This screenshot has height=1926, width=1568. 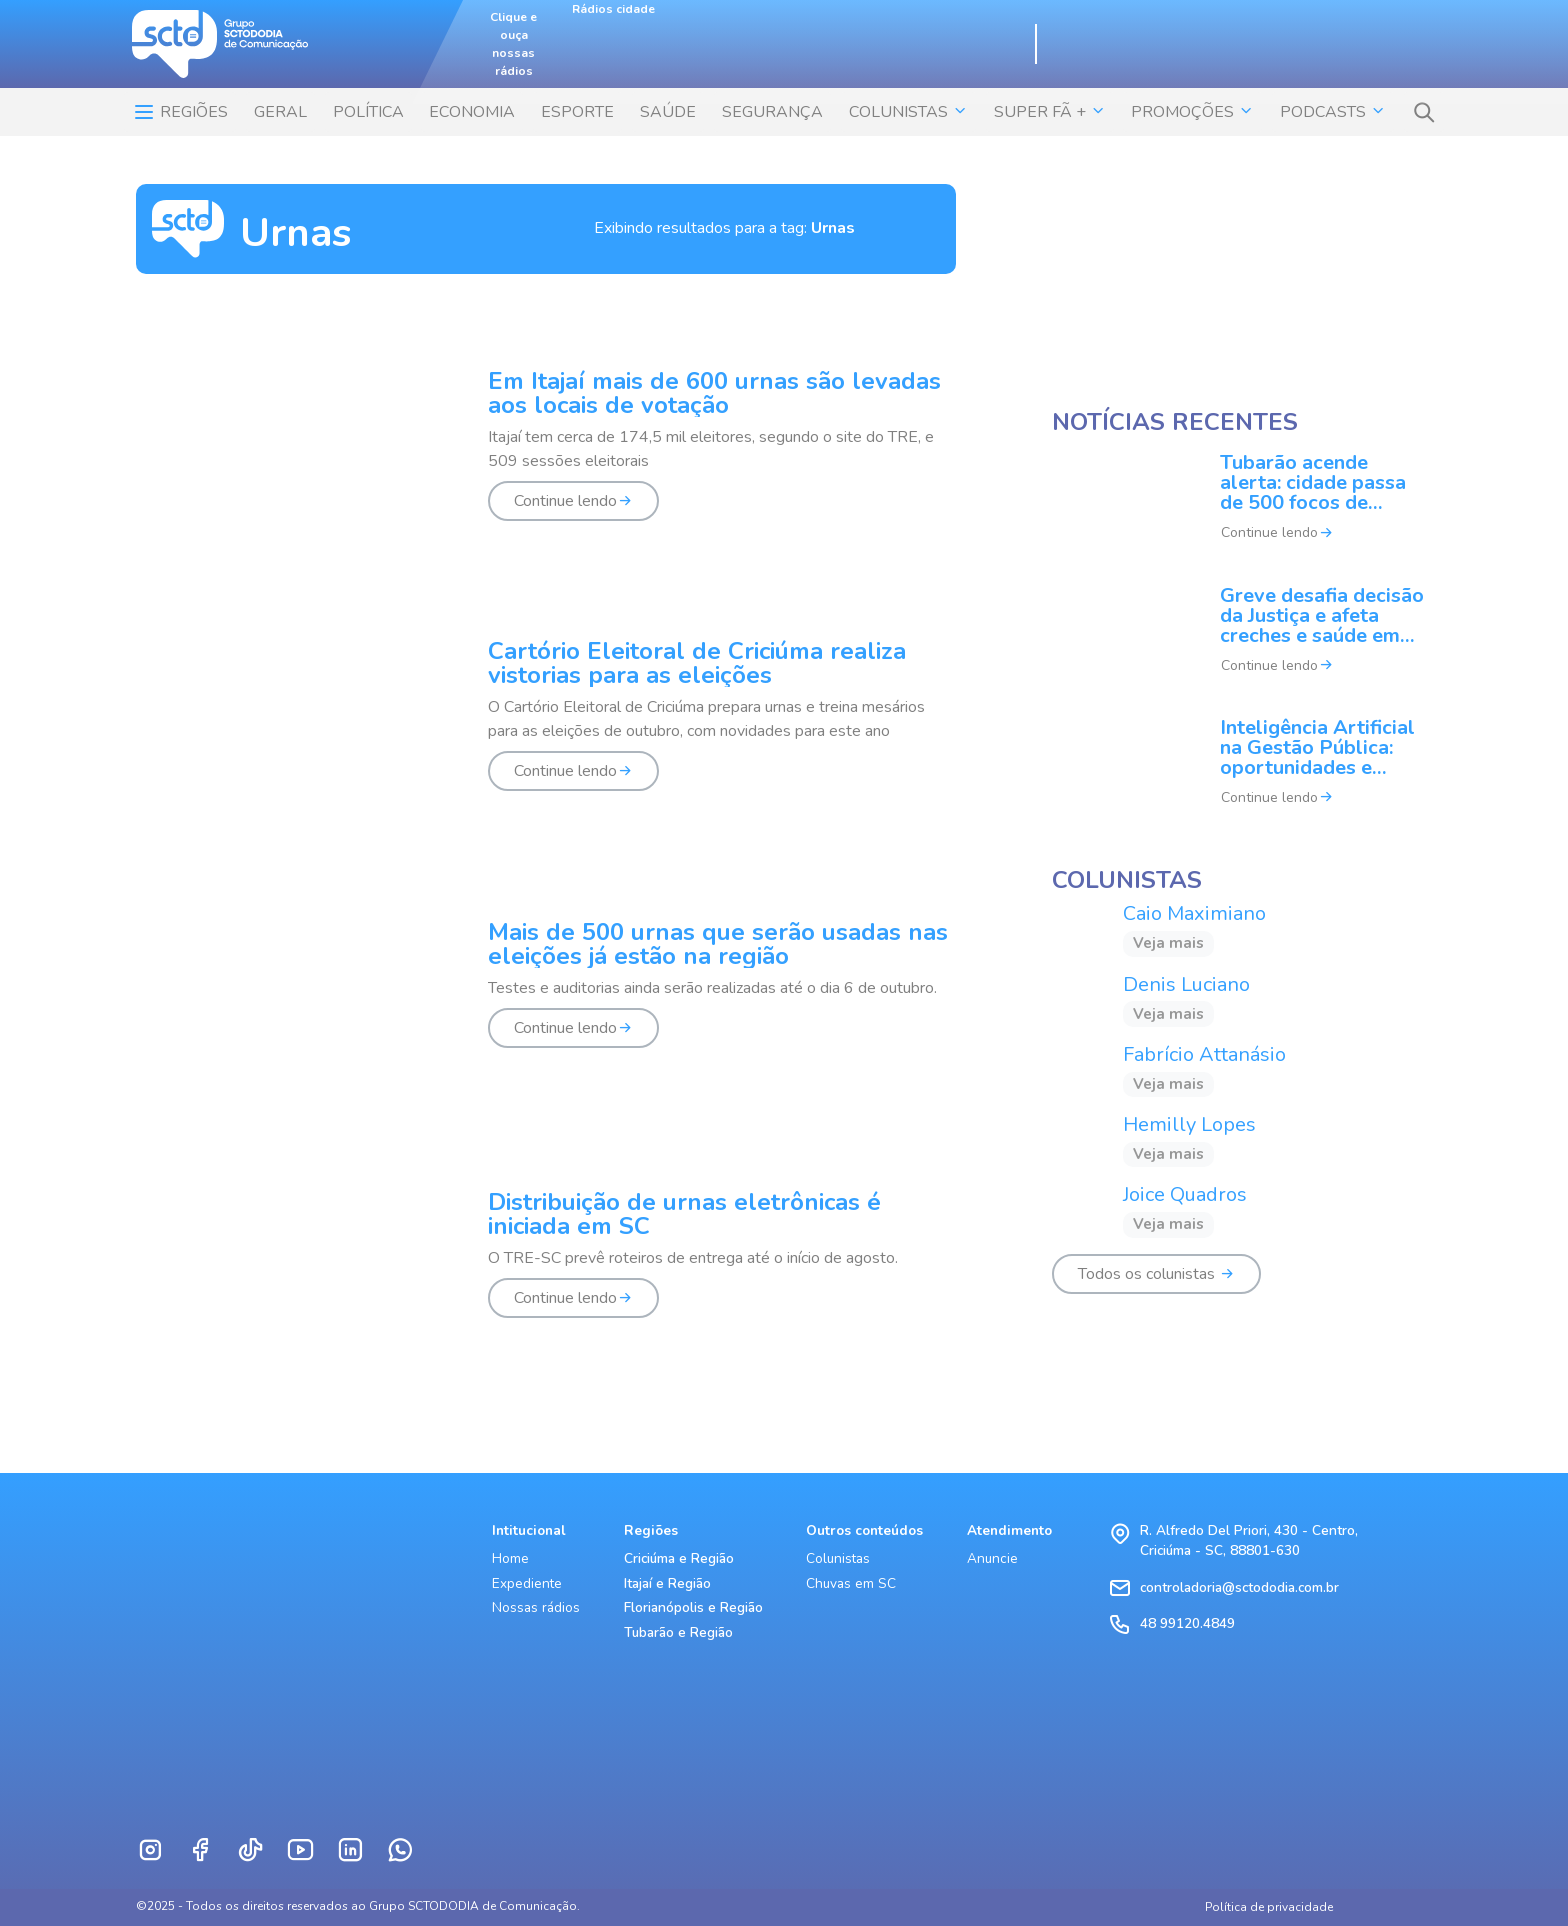 What do you see at coordinates (1269, 1907) in the screenshot?
I see `Política de privacidade` at bounding box center [1269, 1907].